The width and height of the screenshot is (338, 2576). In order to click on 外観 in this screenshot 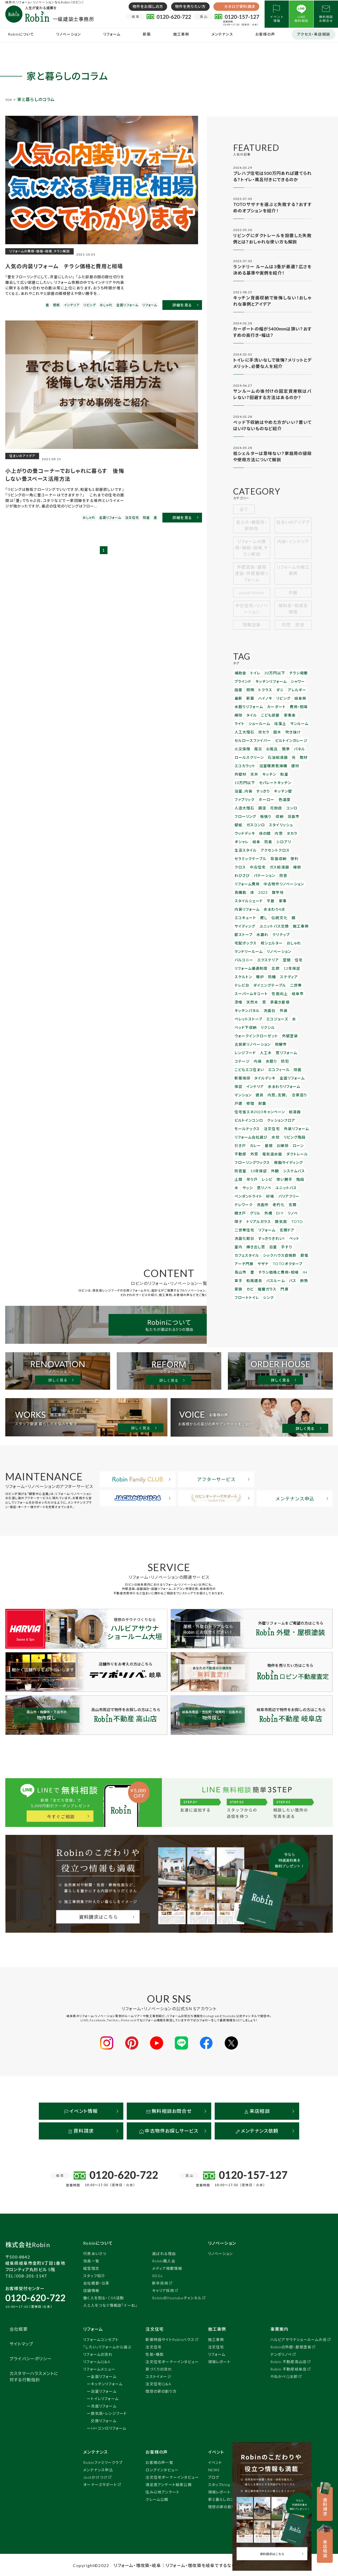, I will do `click(293, 600)`.